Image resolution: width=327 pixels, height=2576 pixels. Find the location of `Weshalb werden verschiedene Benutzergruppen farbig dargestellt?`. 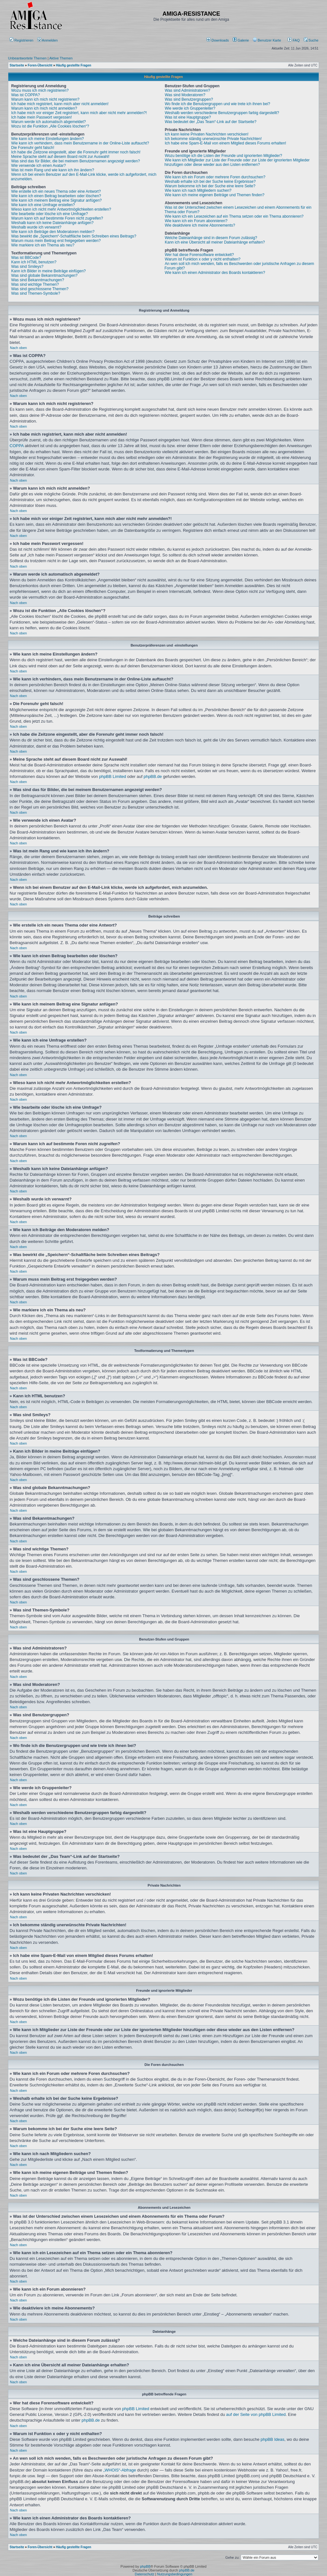

Weshalb werden verschiedene Benutzergruppen farbig dargestellt? is located at coordinates (222, 113).